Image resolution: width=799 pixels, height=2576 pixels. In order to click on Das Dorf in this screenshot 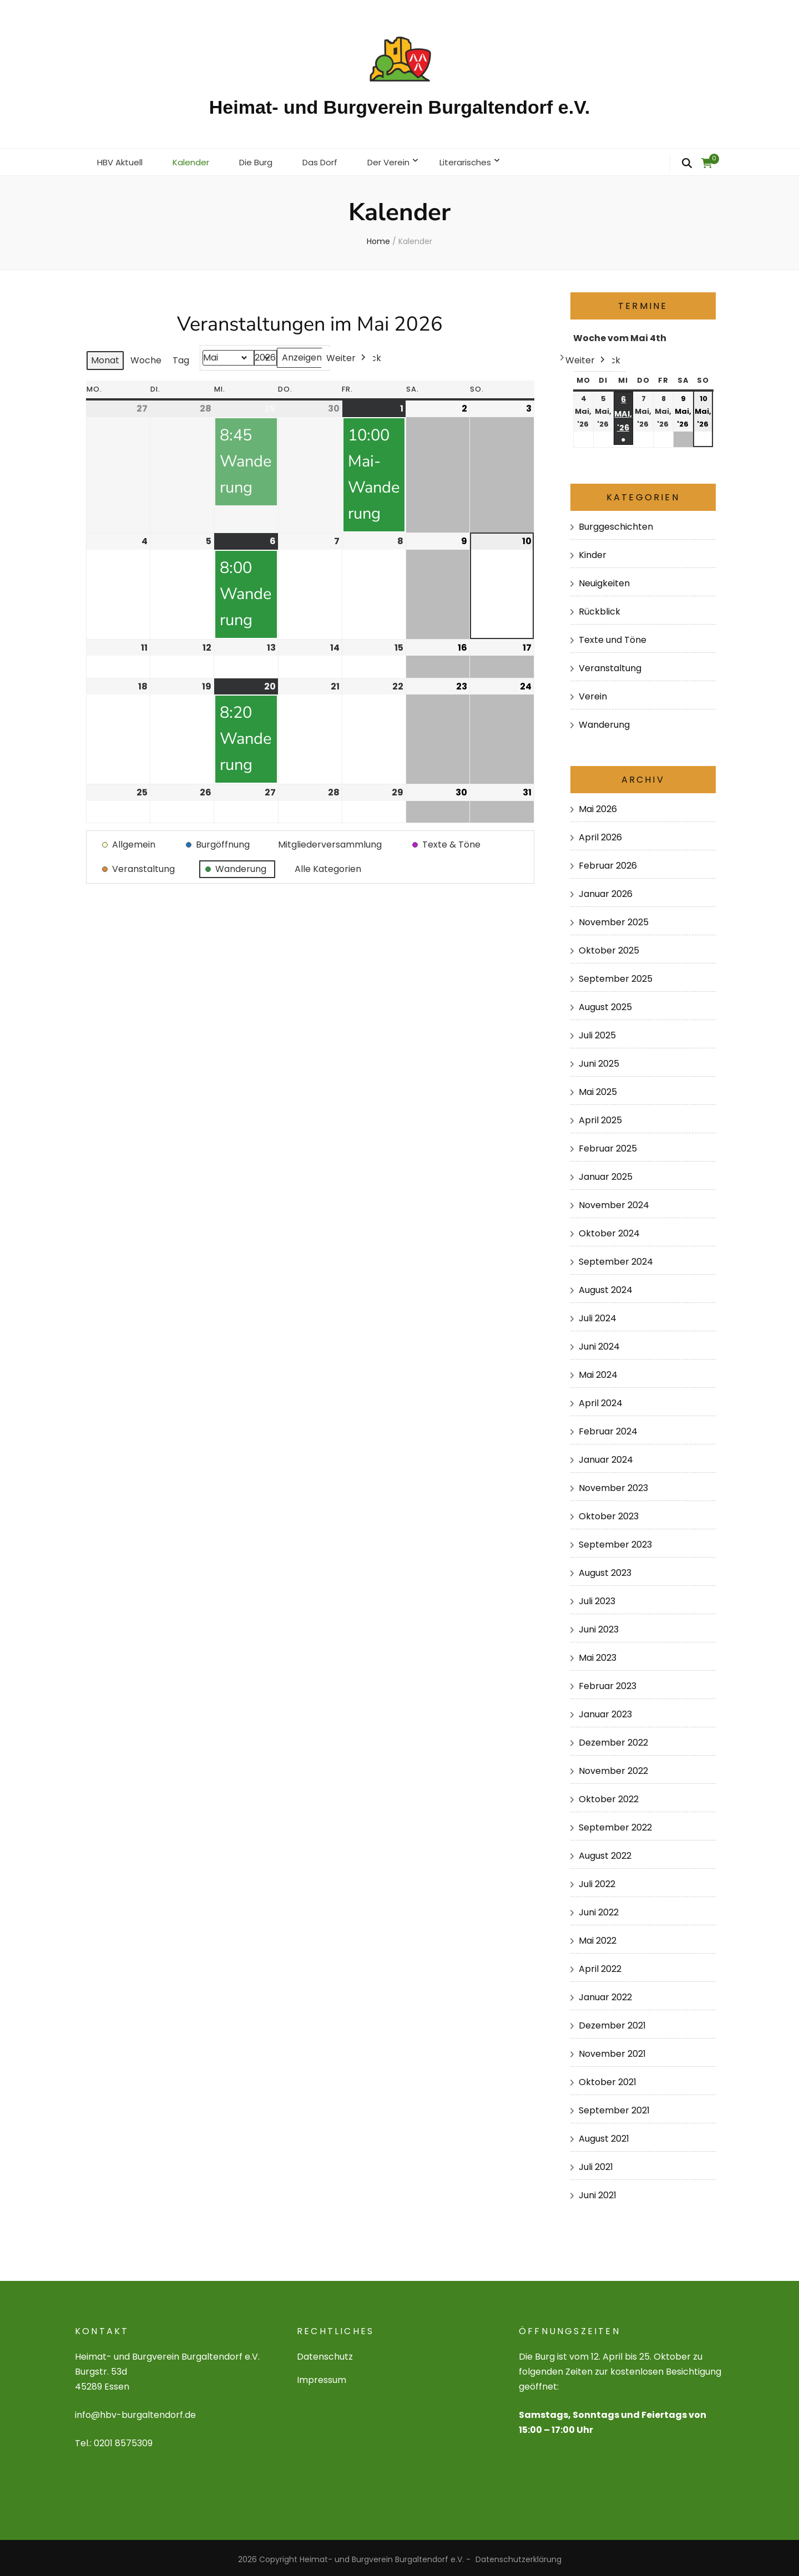, I will do `click(331, 160)`.